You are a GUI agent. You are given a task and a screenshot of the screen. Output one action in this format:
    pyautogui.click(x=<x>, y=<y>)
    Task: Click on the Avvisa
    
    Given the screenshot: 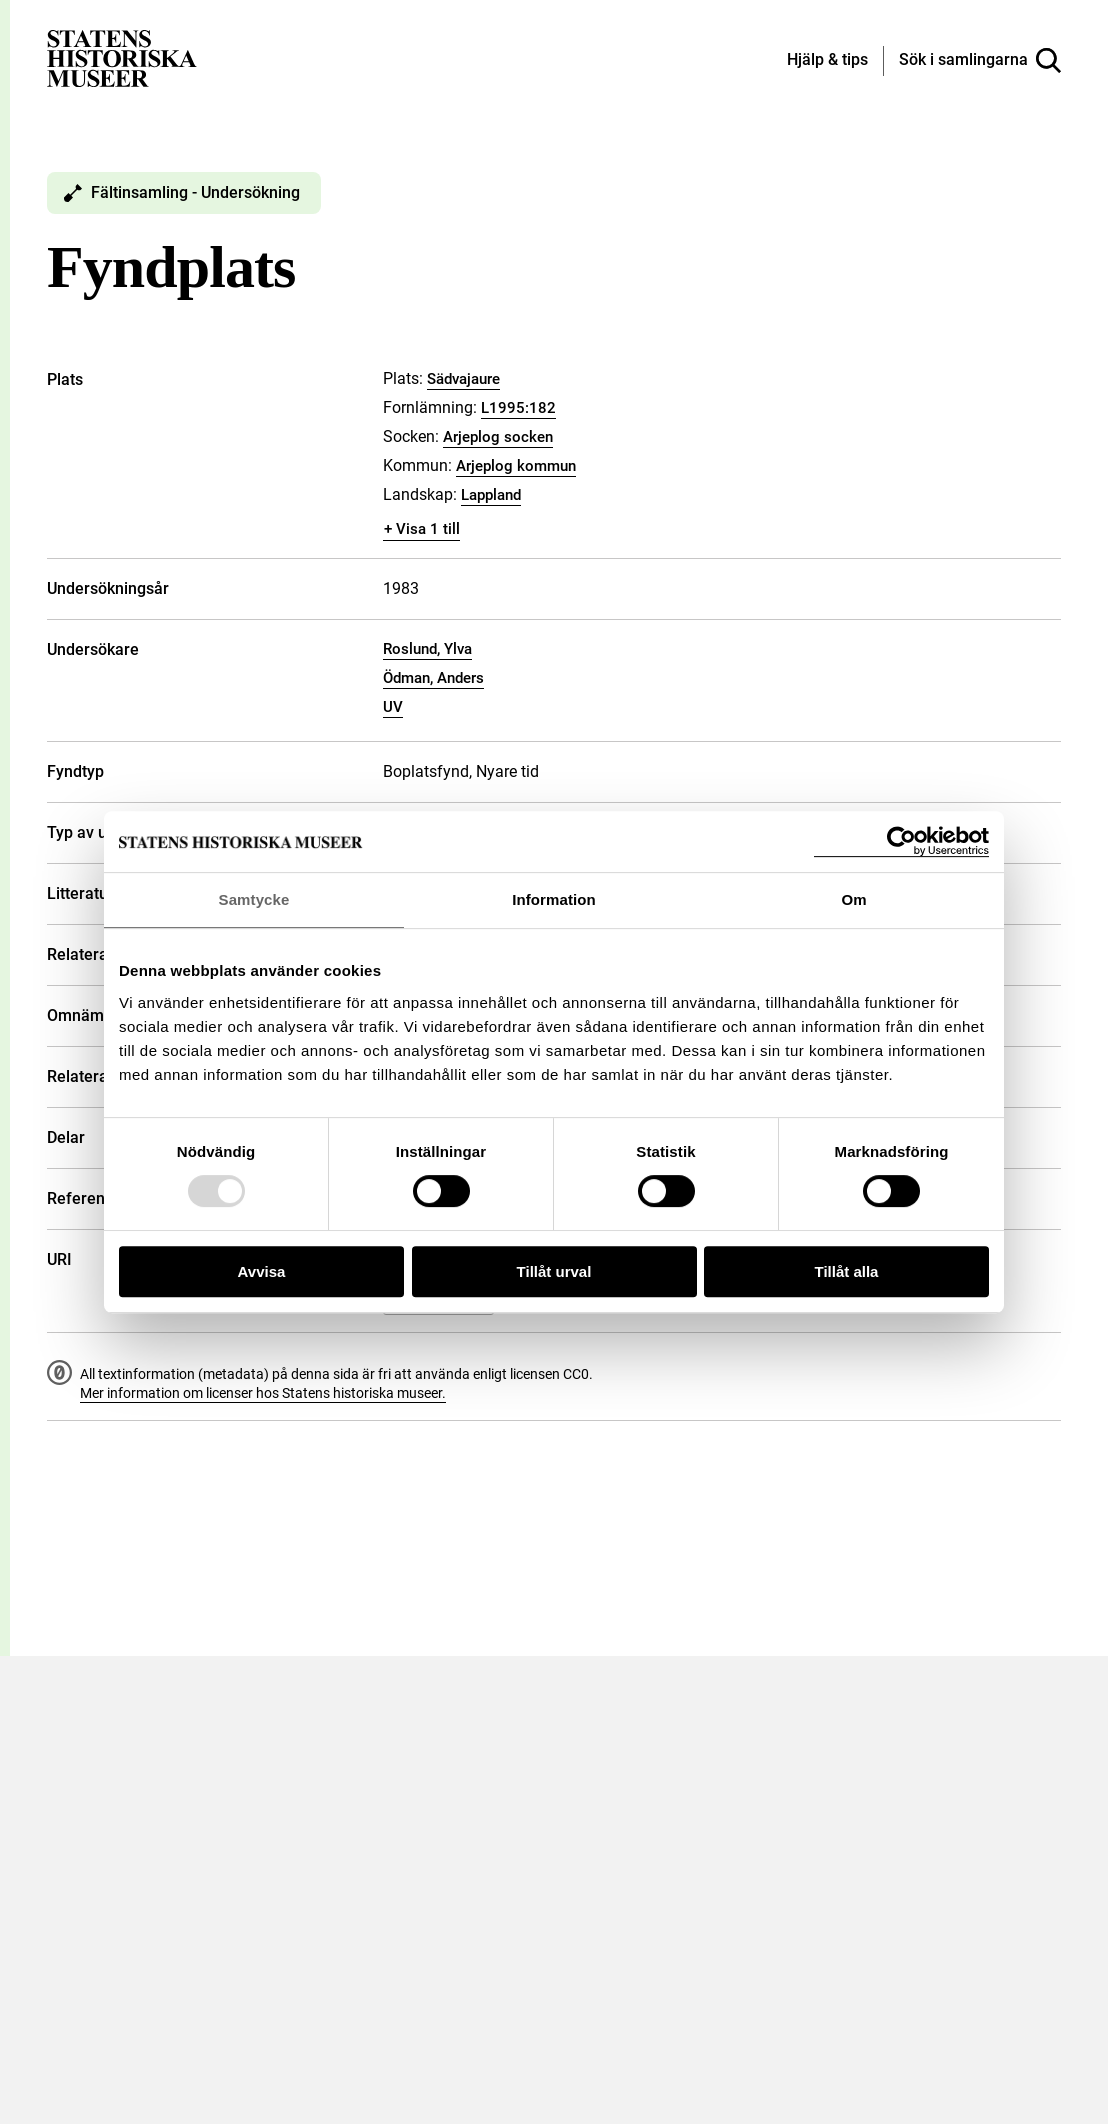 What is the action you would take?
    pyautogui.click(x=262, y=1271)
    